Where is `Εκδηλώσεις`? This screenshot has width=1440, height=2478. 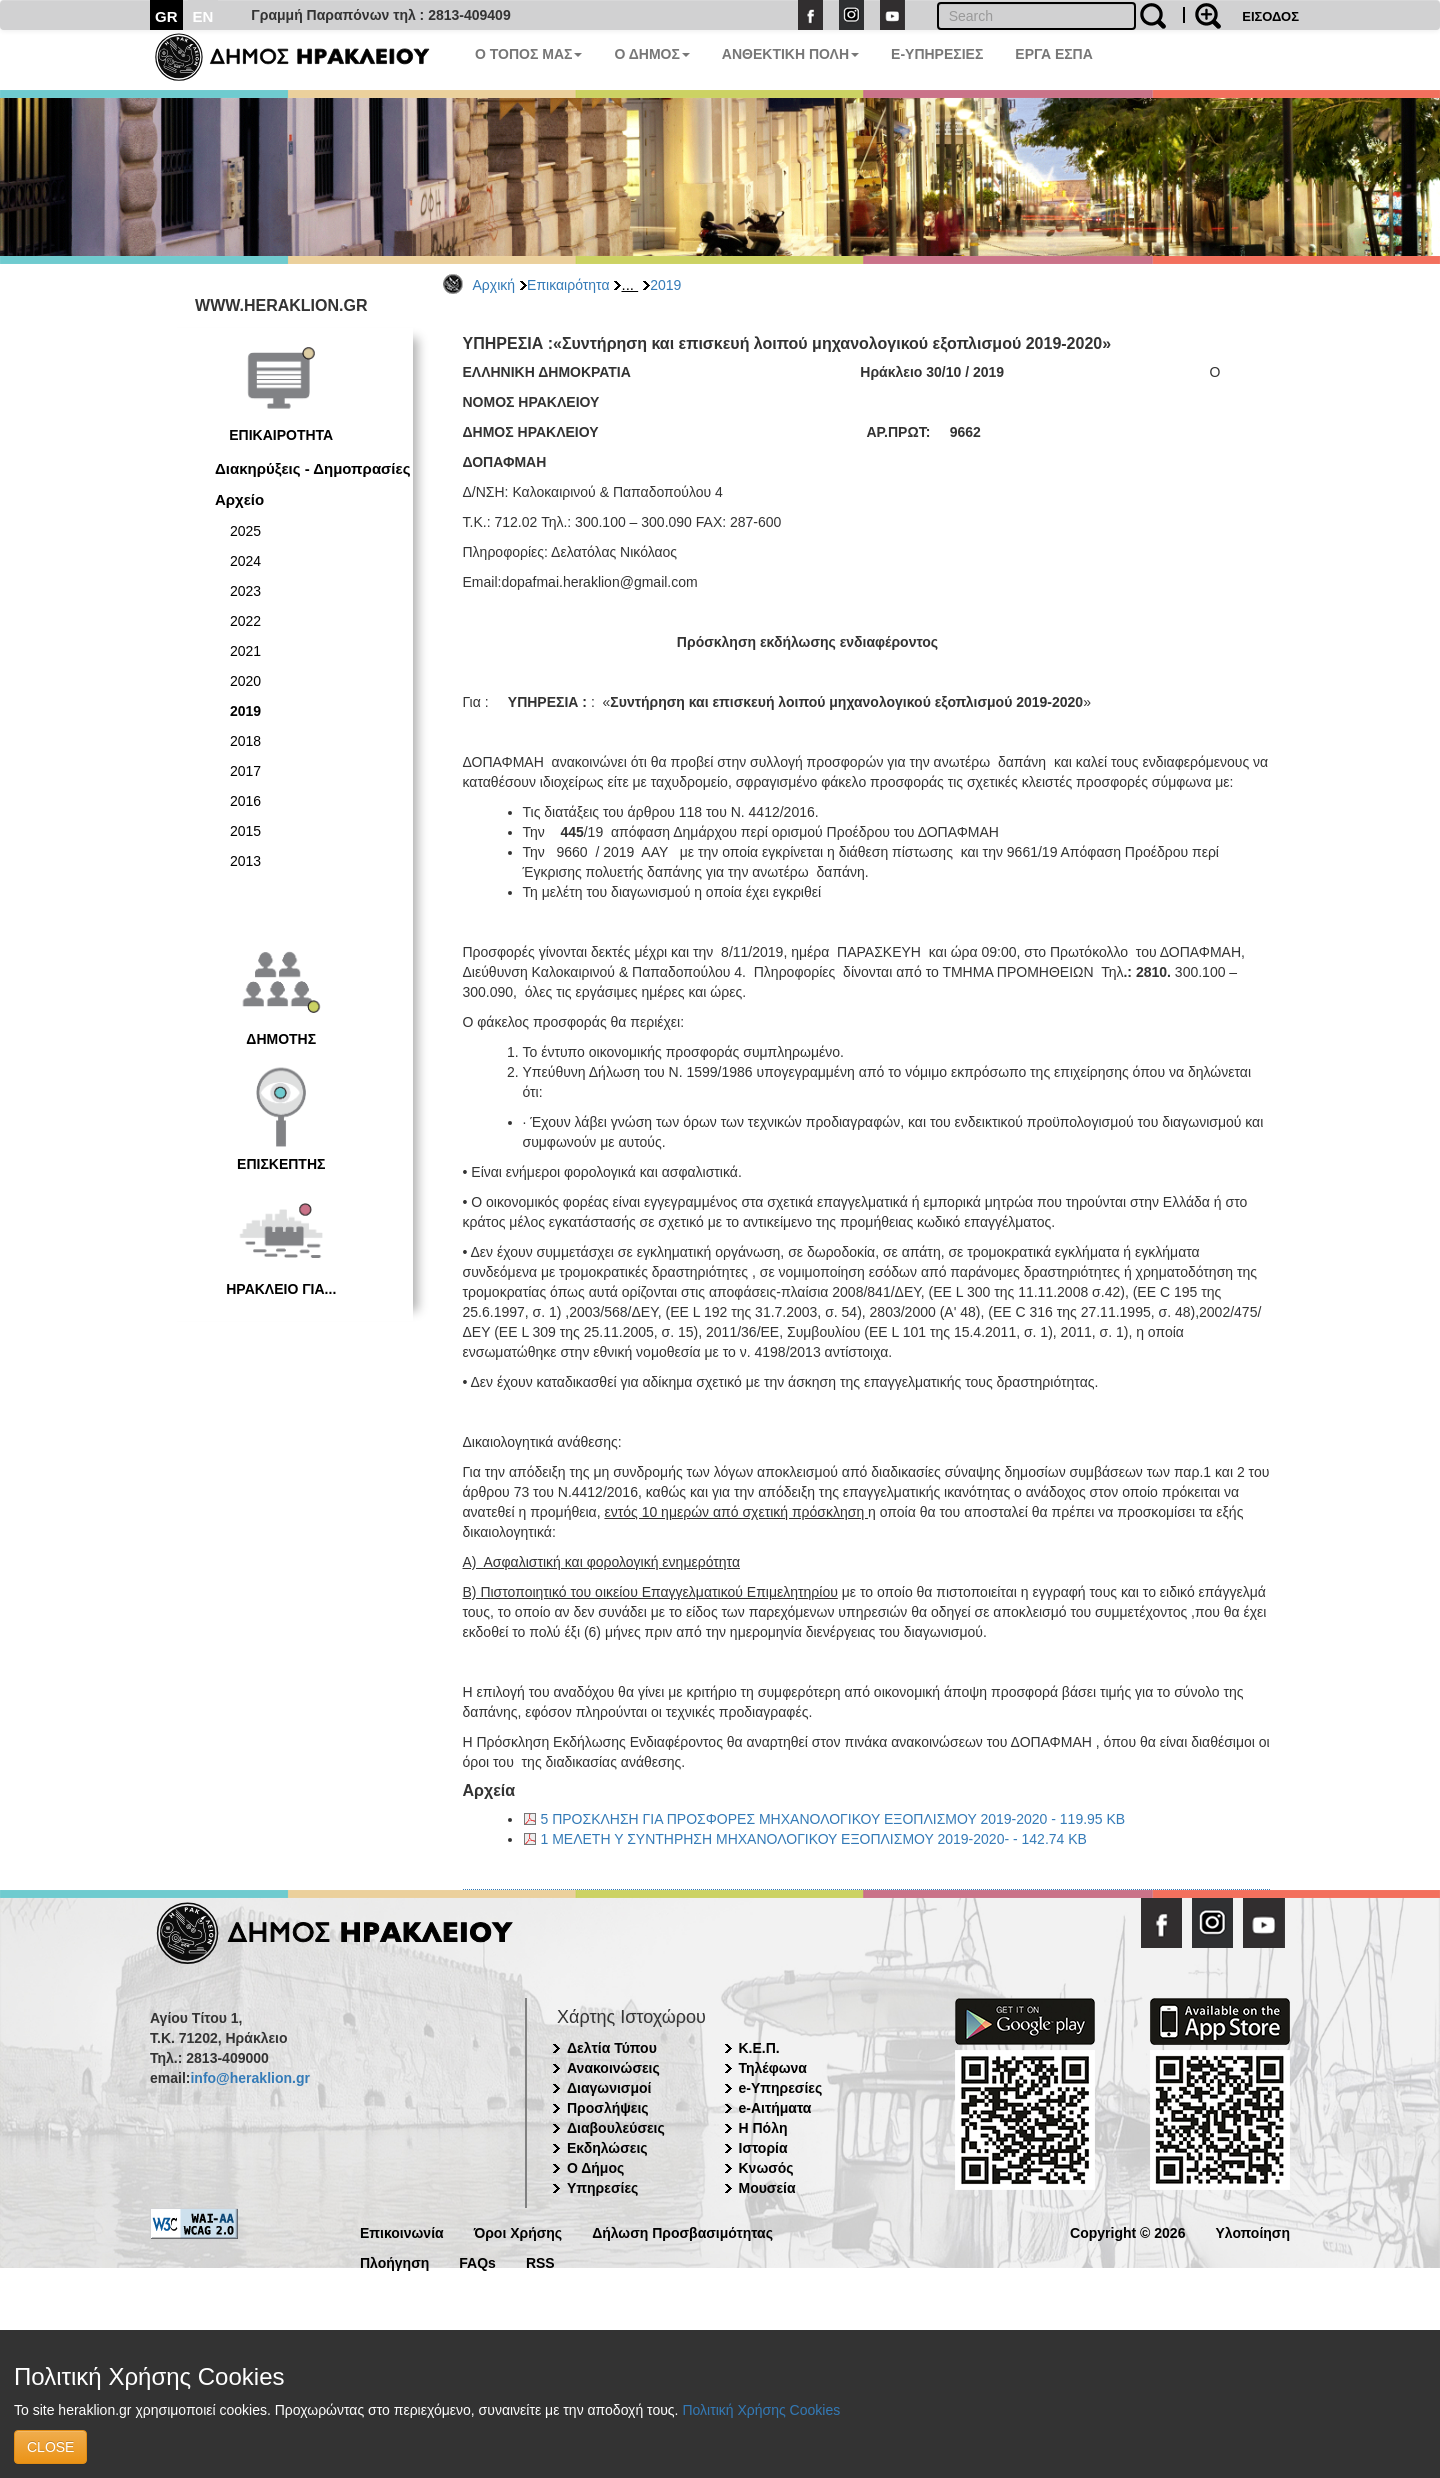 Εκδηλώσεις is located at coordinates (607, 2148).